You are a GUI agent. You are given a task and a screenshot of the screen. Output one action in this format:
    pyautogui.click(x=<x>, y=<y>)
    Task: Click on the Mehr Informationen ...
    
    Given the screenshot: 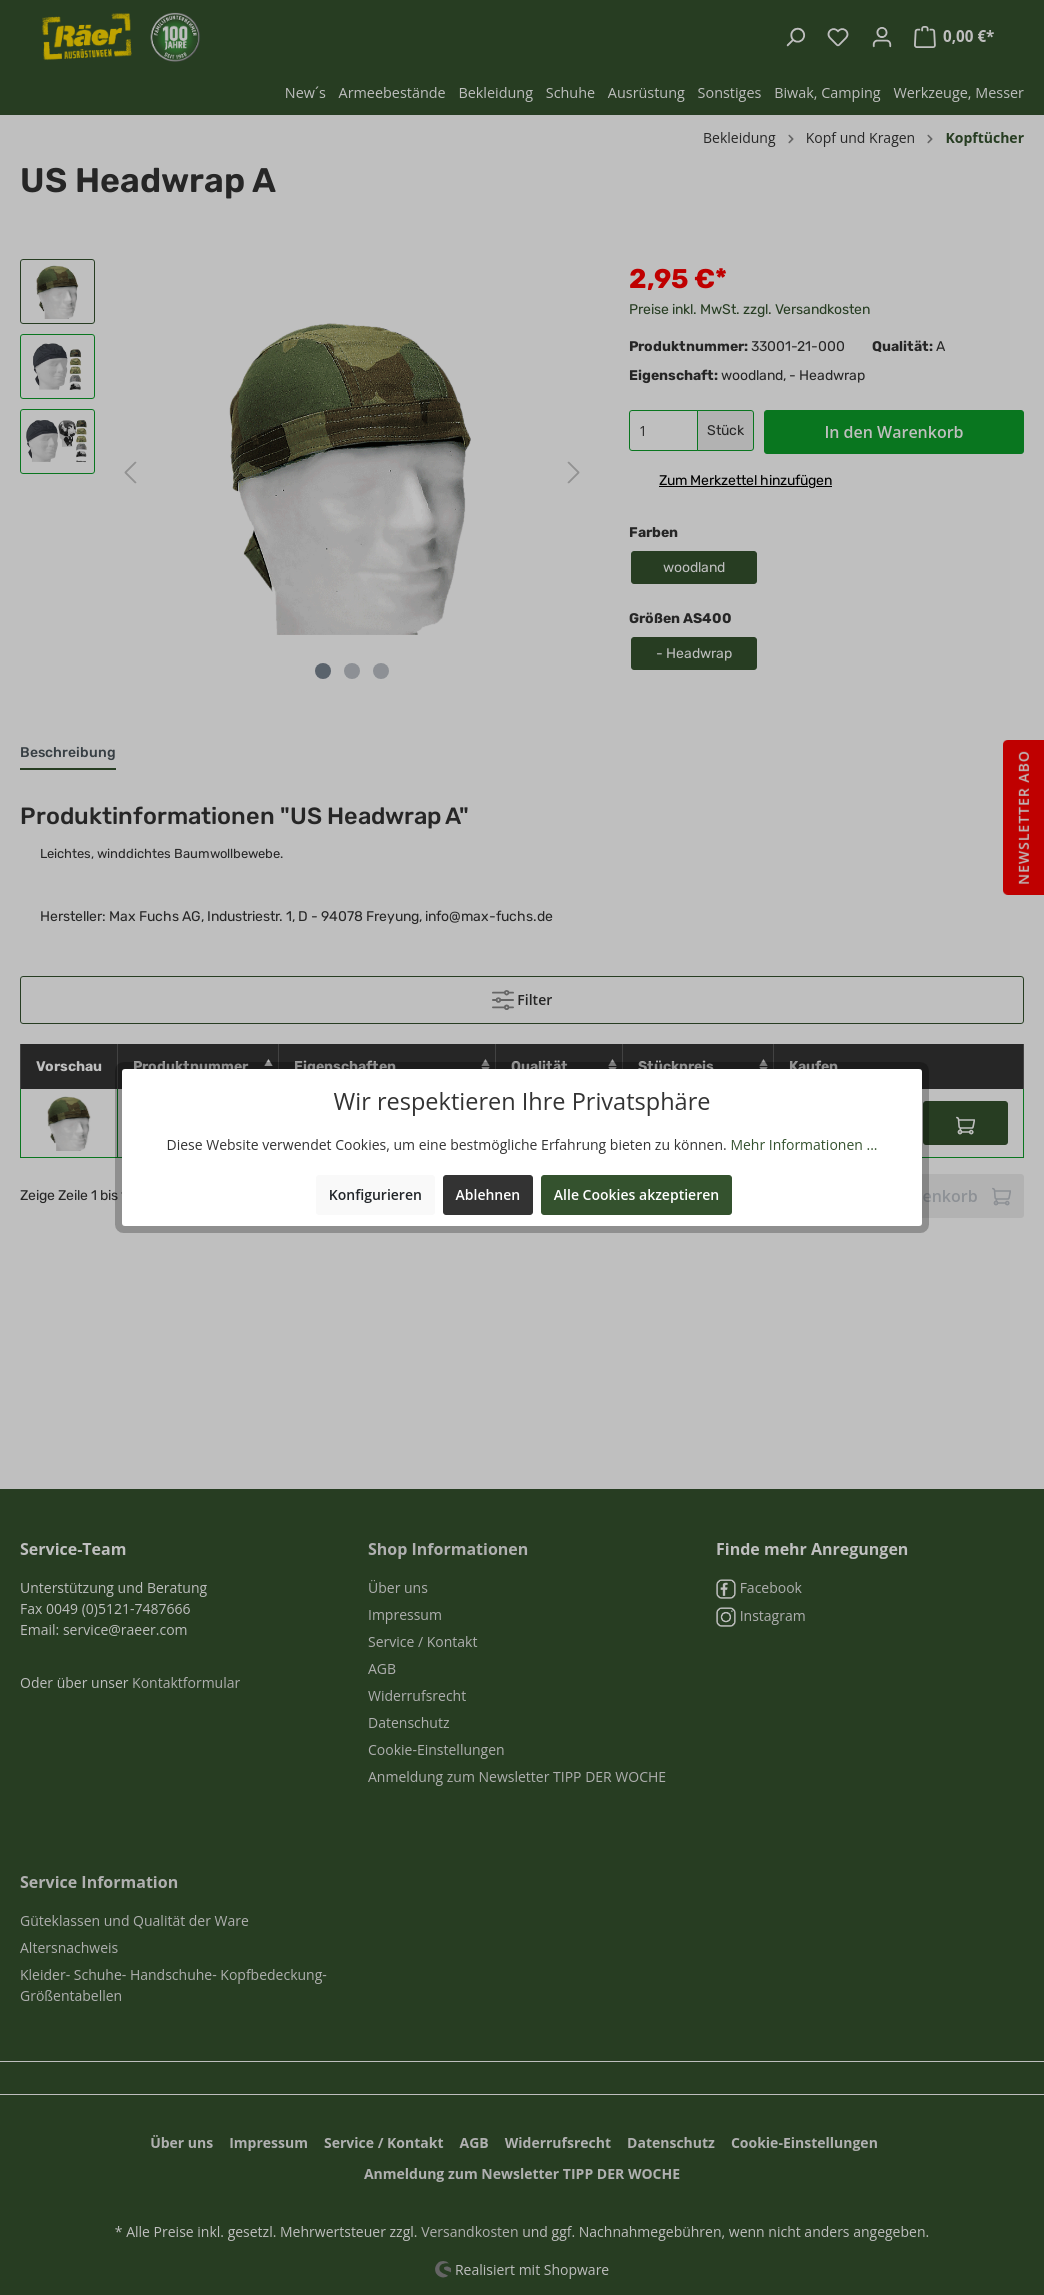 What is the action you would take?
    pyautogui.click(x=803, y=1144)
    